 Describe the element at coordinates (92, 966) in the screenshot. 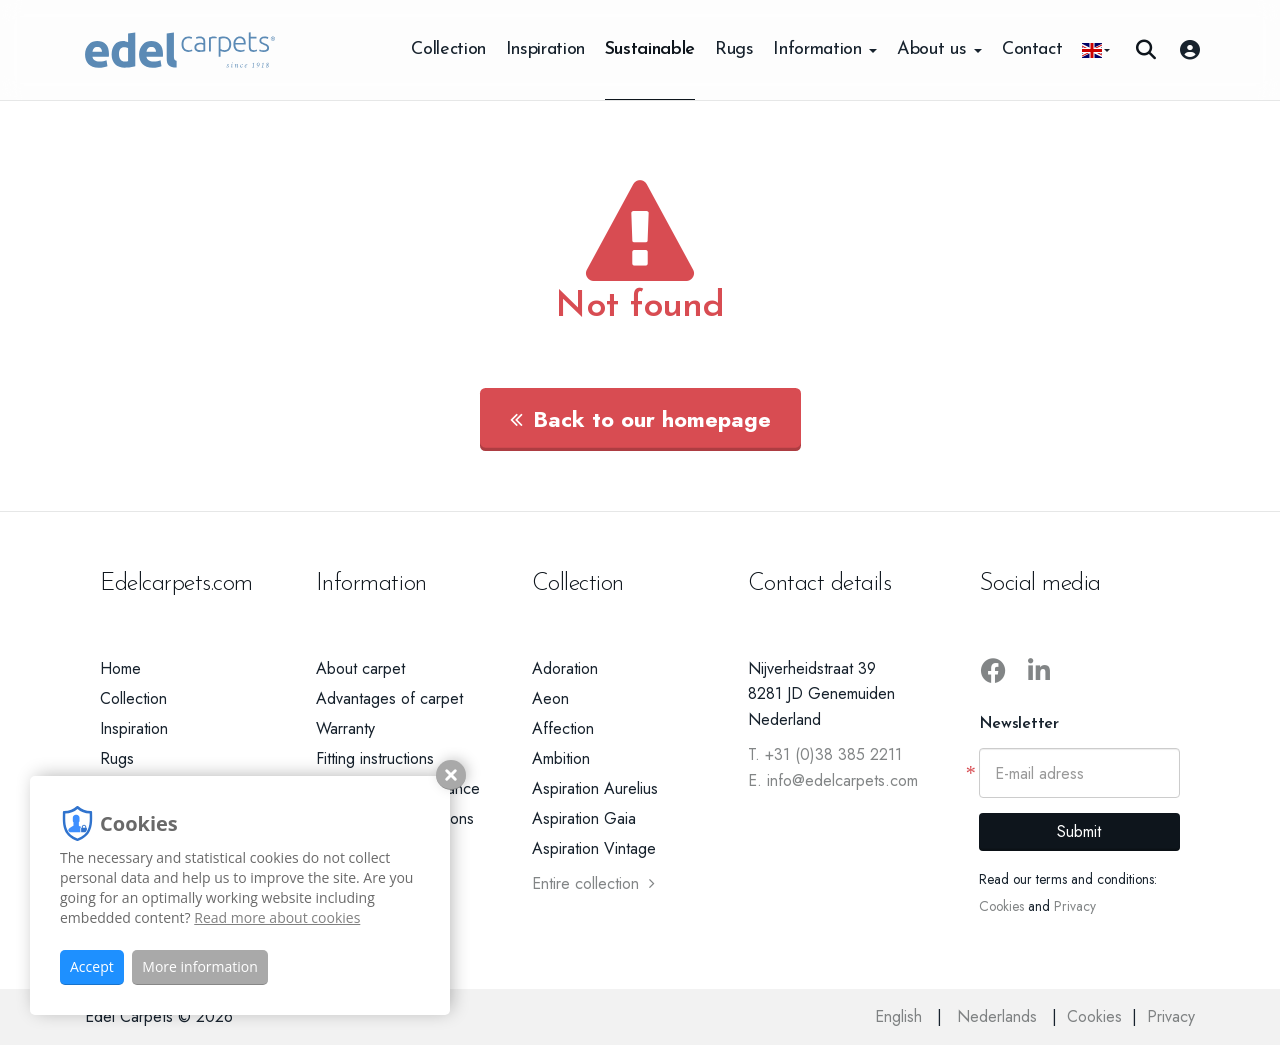

I see `Accept` at that location.